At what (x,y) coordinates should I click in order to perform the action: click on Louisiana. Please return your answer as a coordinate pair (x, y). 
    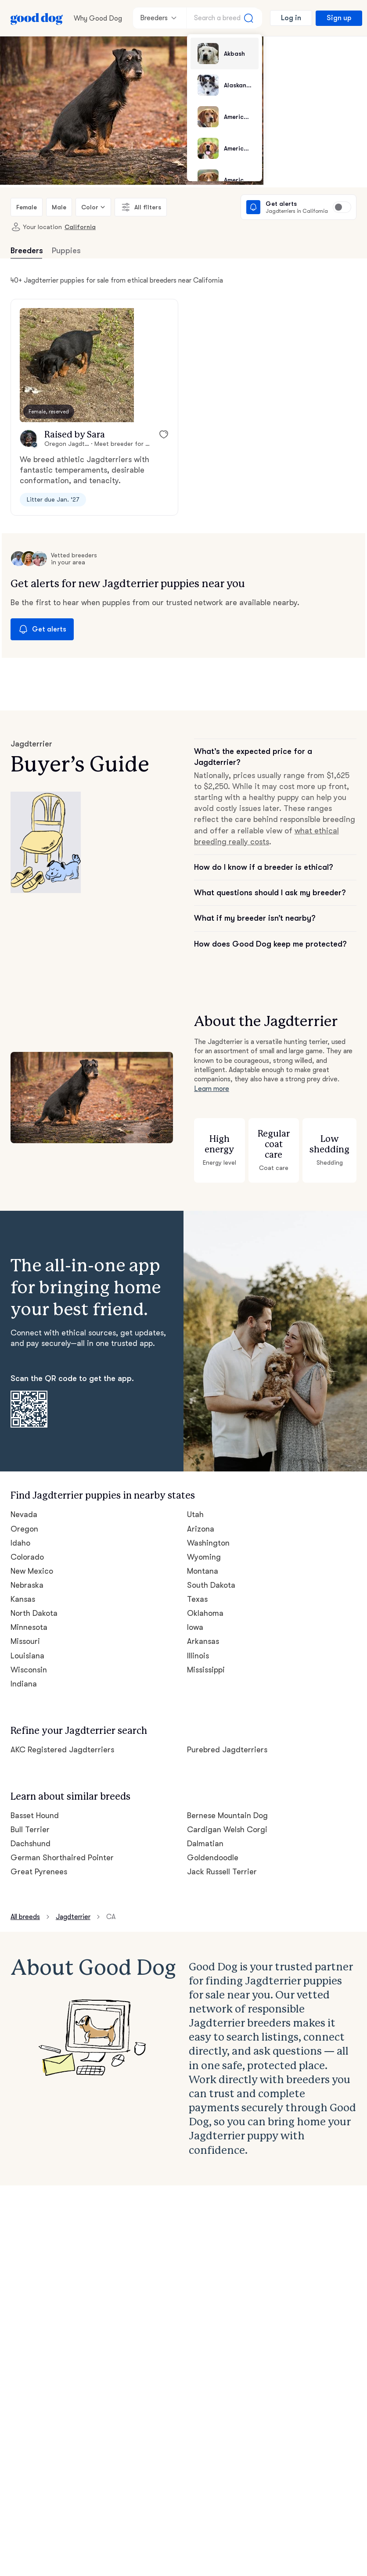
    Looking at the image, I should click on (27, 1644).